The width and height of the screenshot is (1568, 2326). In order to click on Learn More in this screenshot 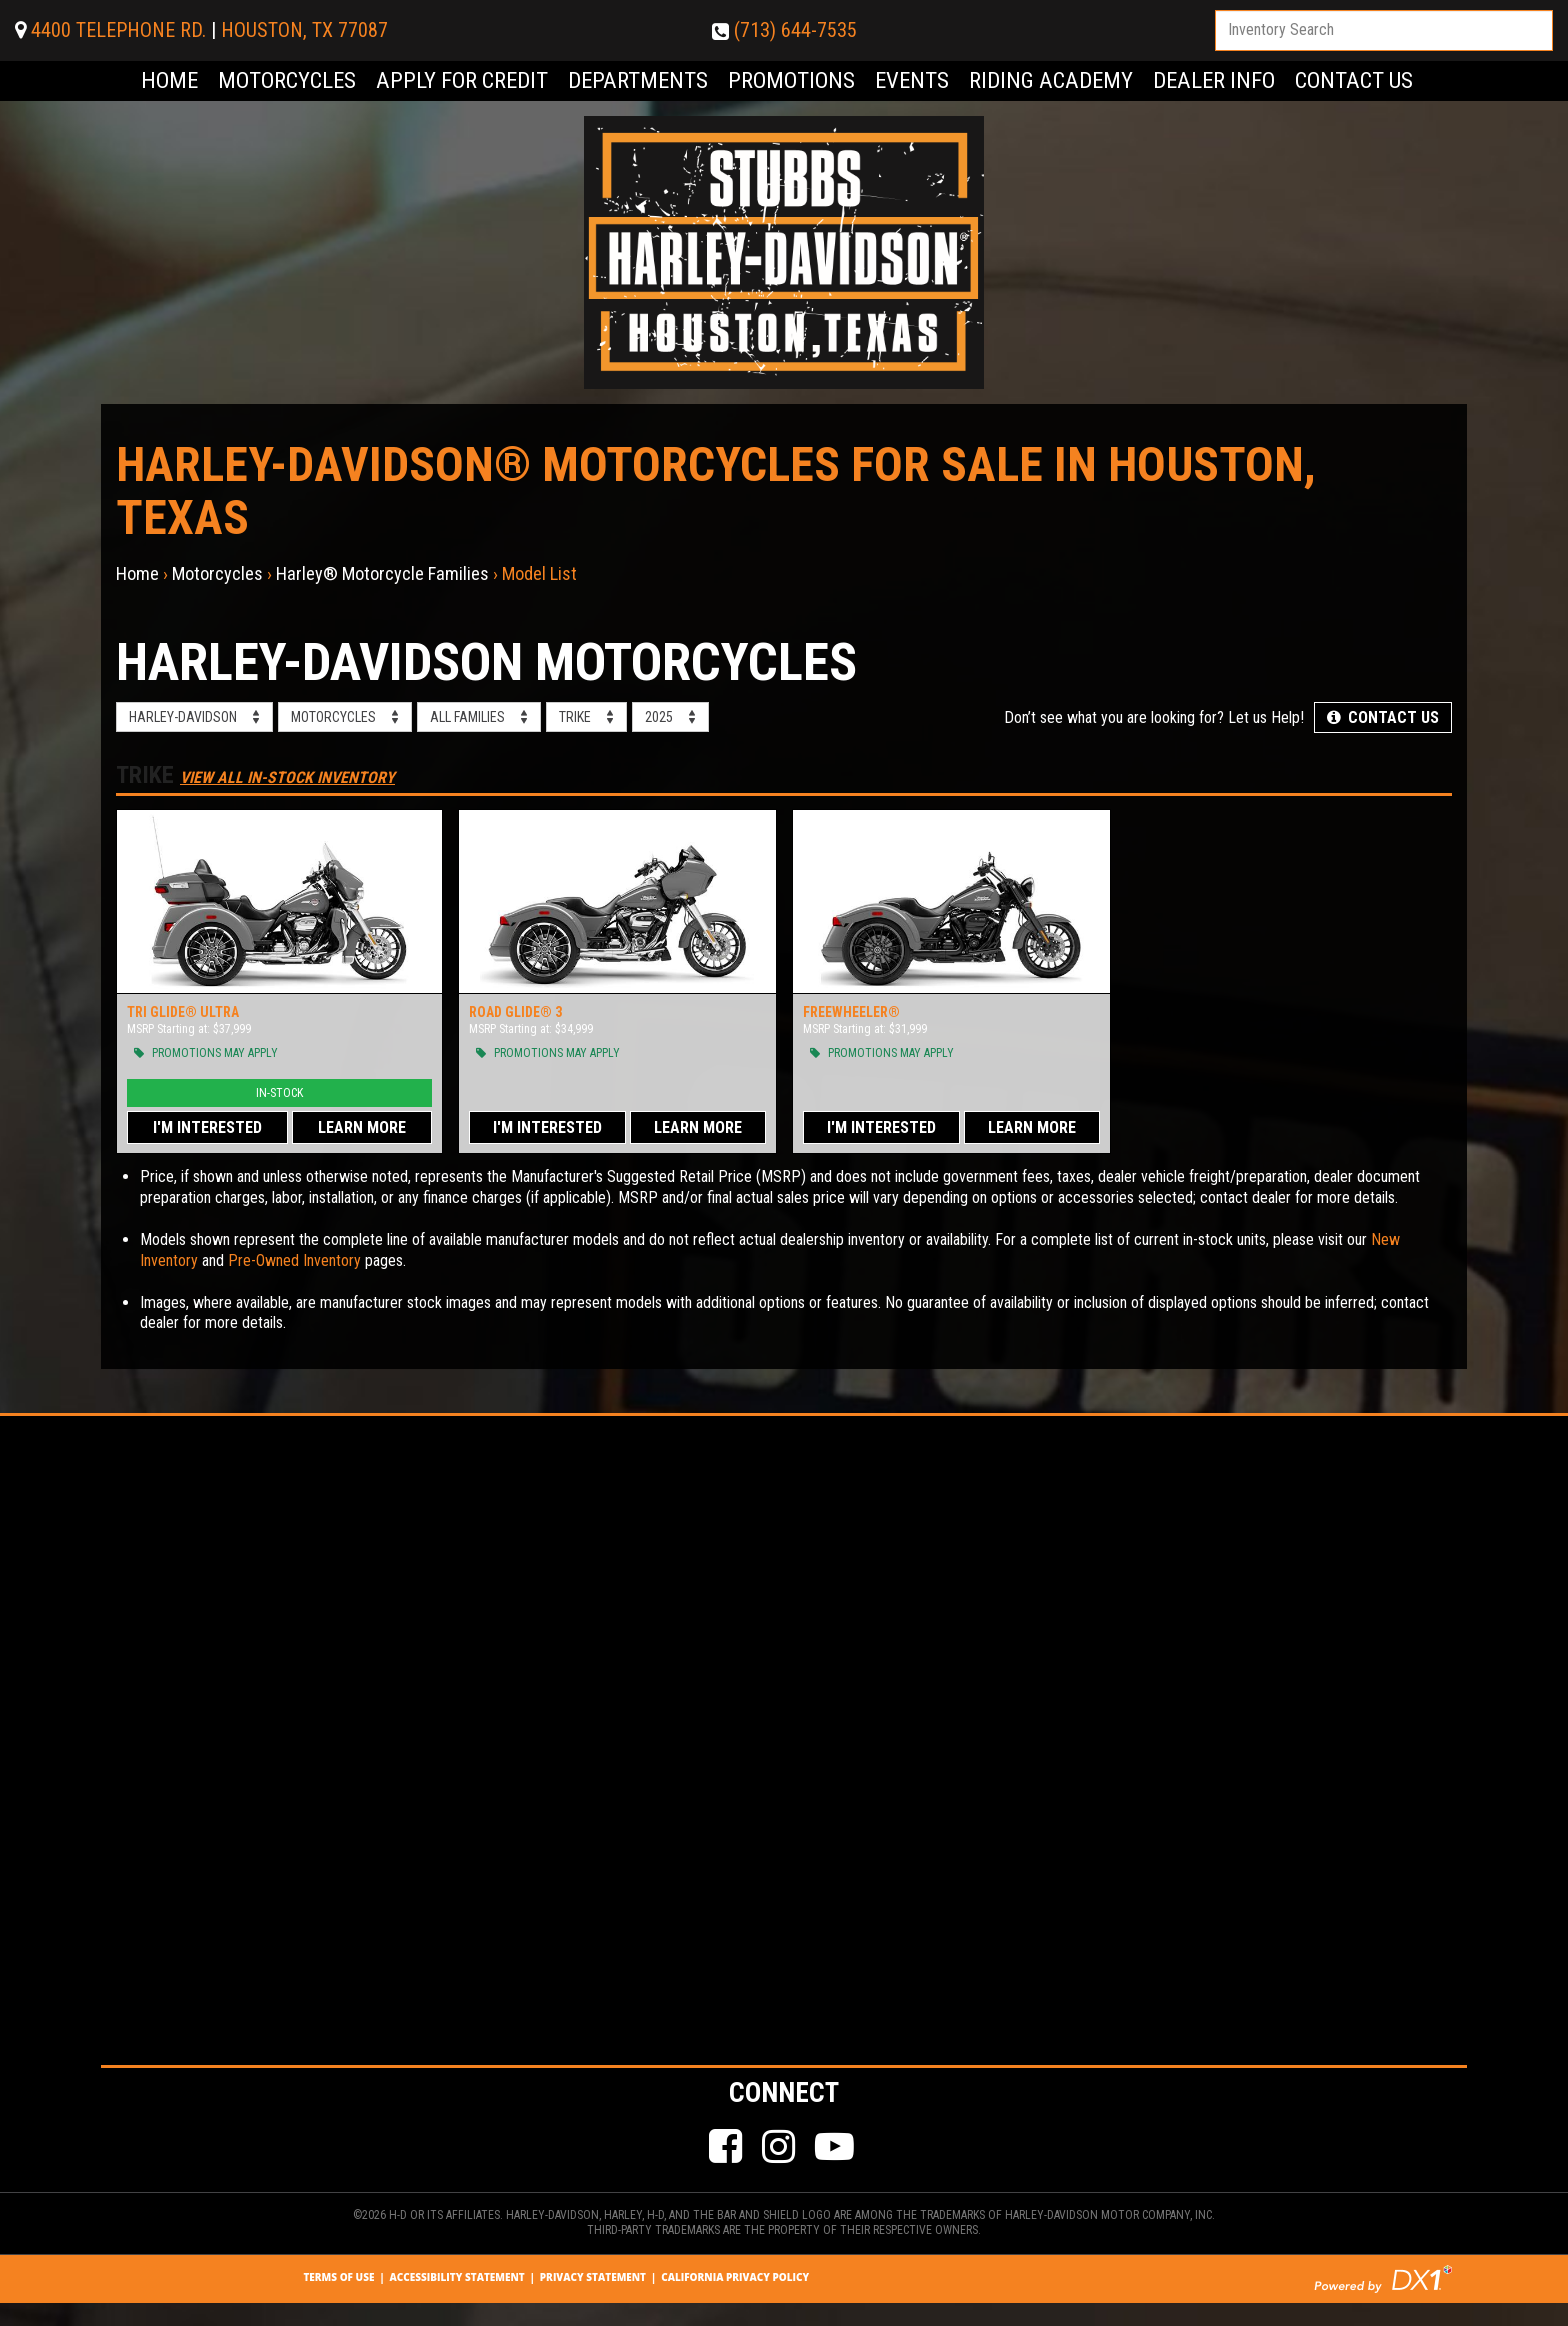, I will do `click(362, 1127)`.